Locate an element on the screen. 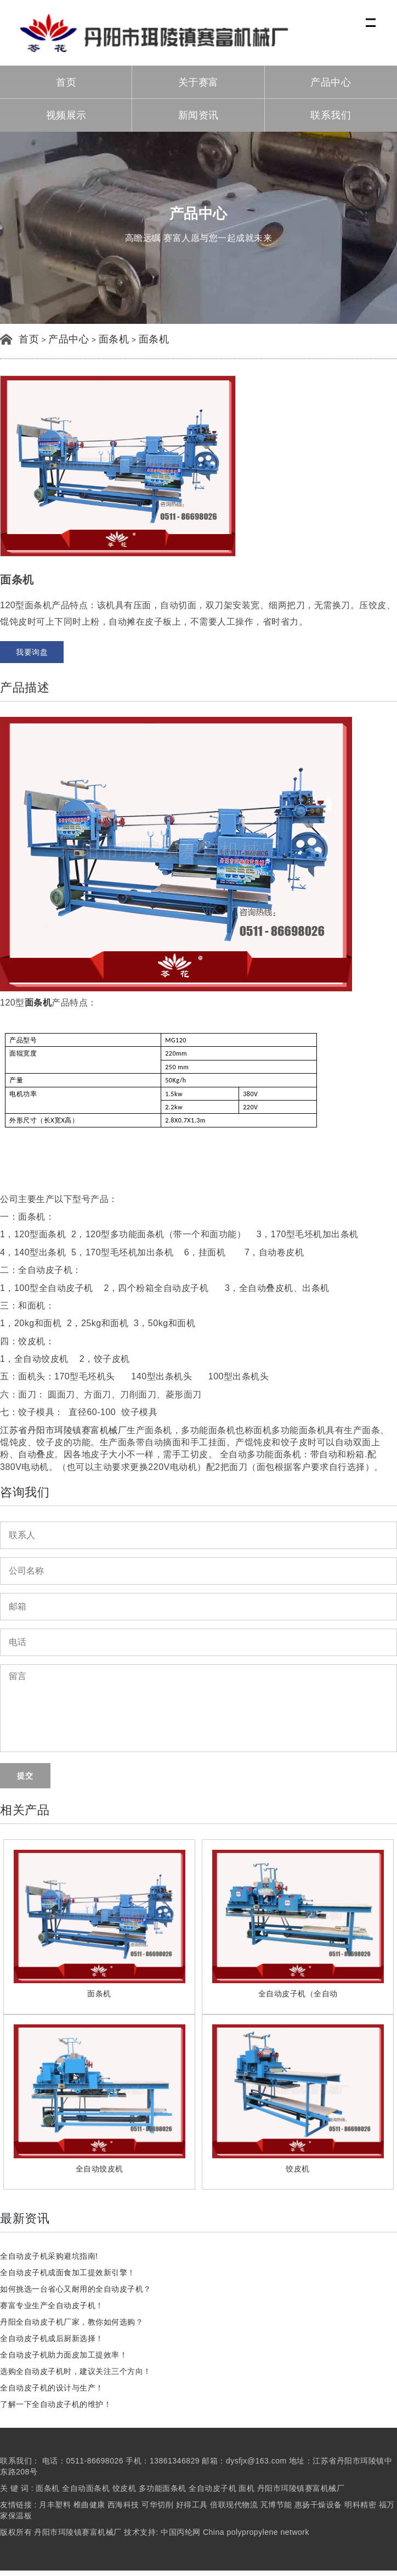 This screenshot has height=2576, width=397. 全自动皮子机采购避坑指南! is located at coordinates (49, 2256).